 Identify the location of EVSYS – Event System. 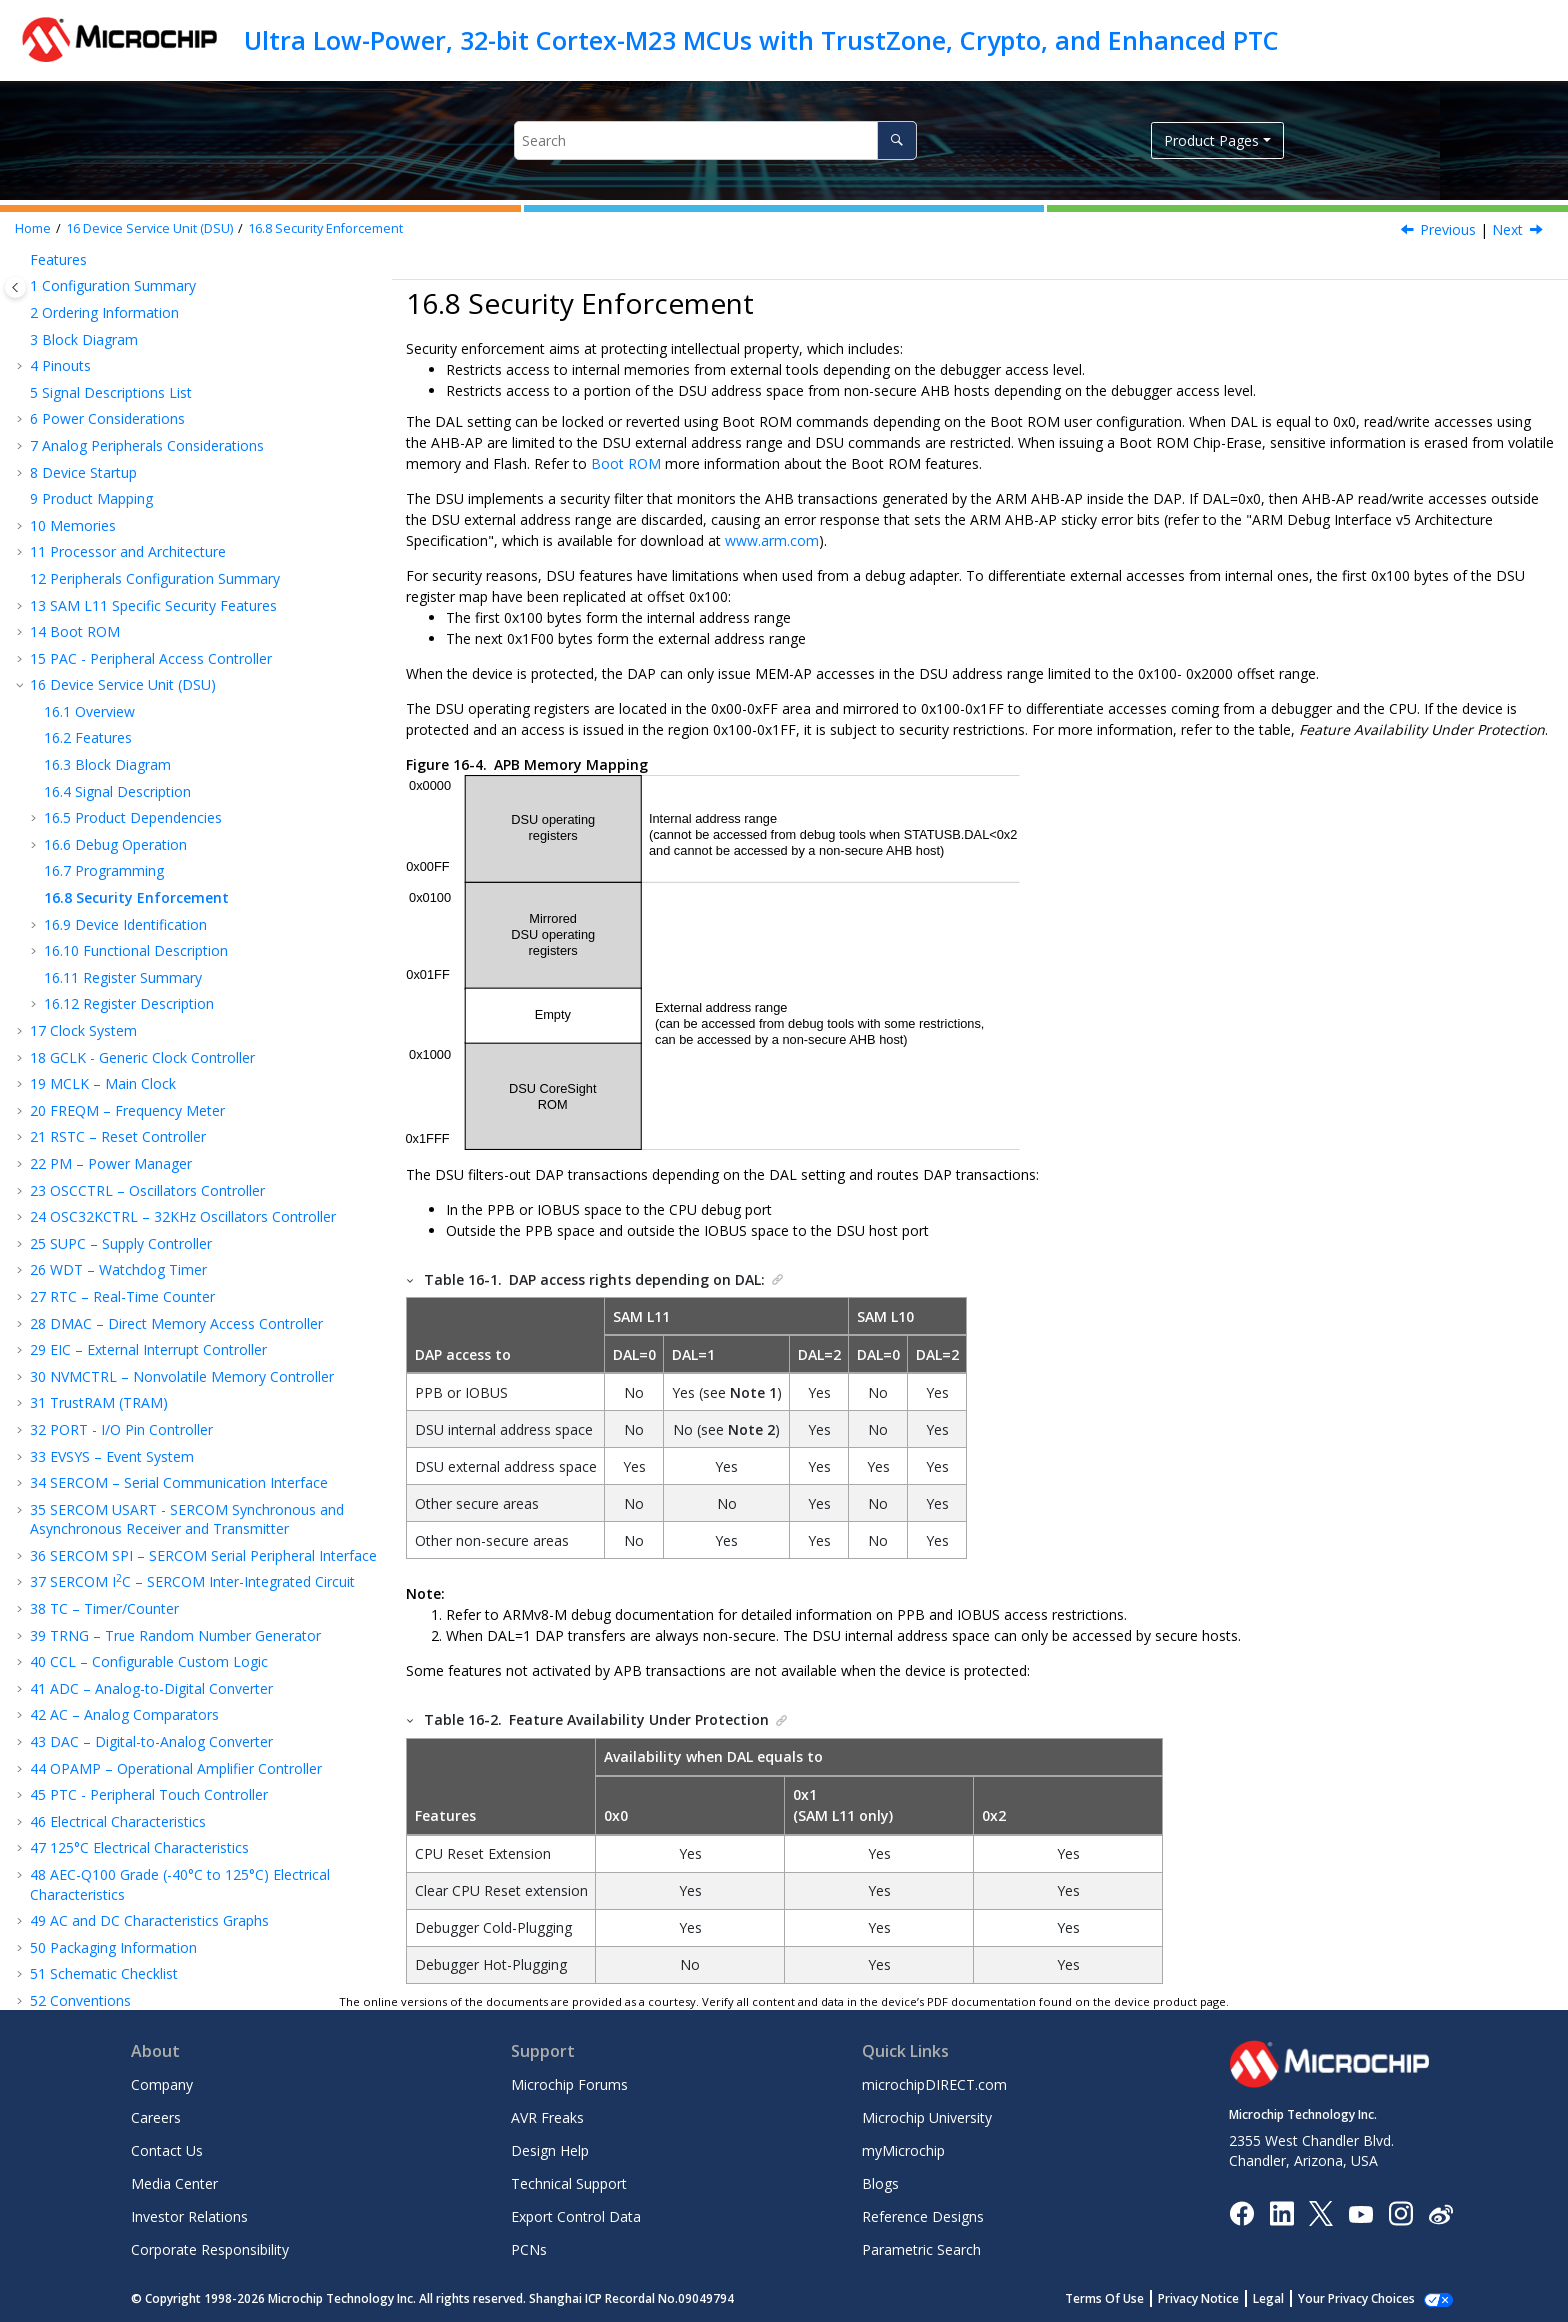
(112, 1220).